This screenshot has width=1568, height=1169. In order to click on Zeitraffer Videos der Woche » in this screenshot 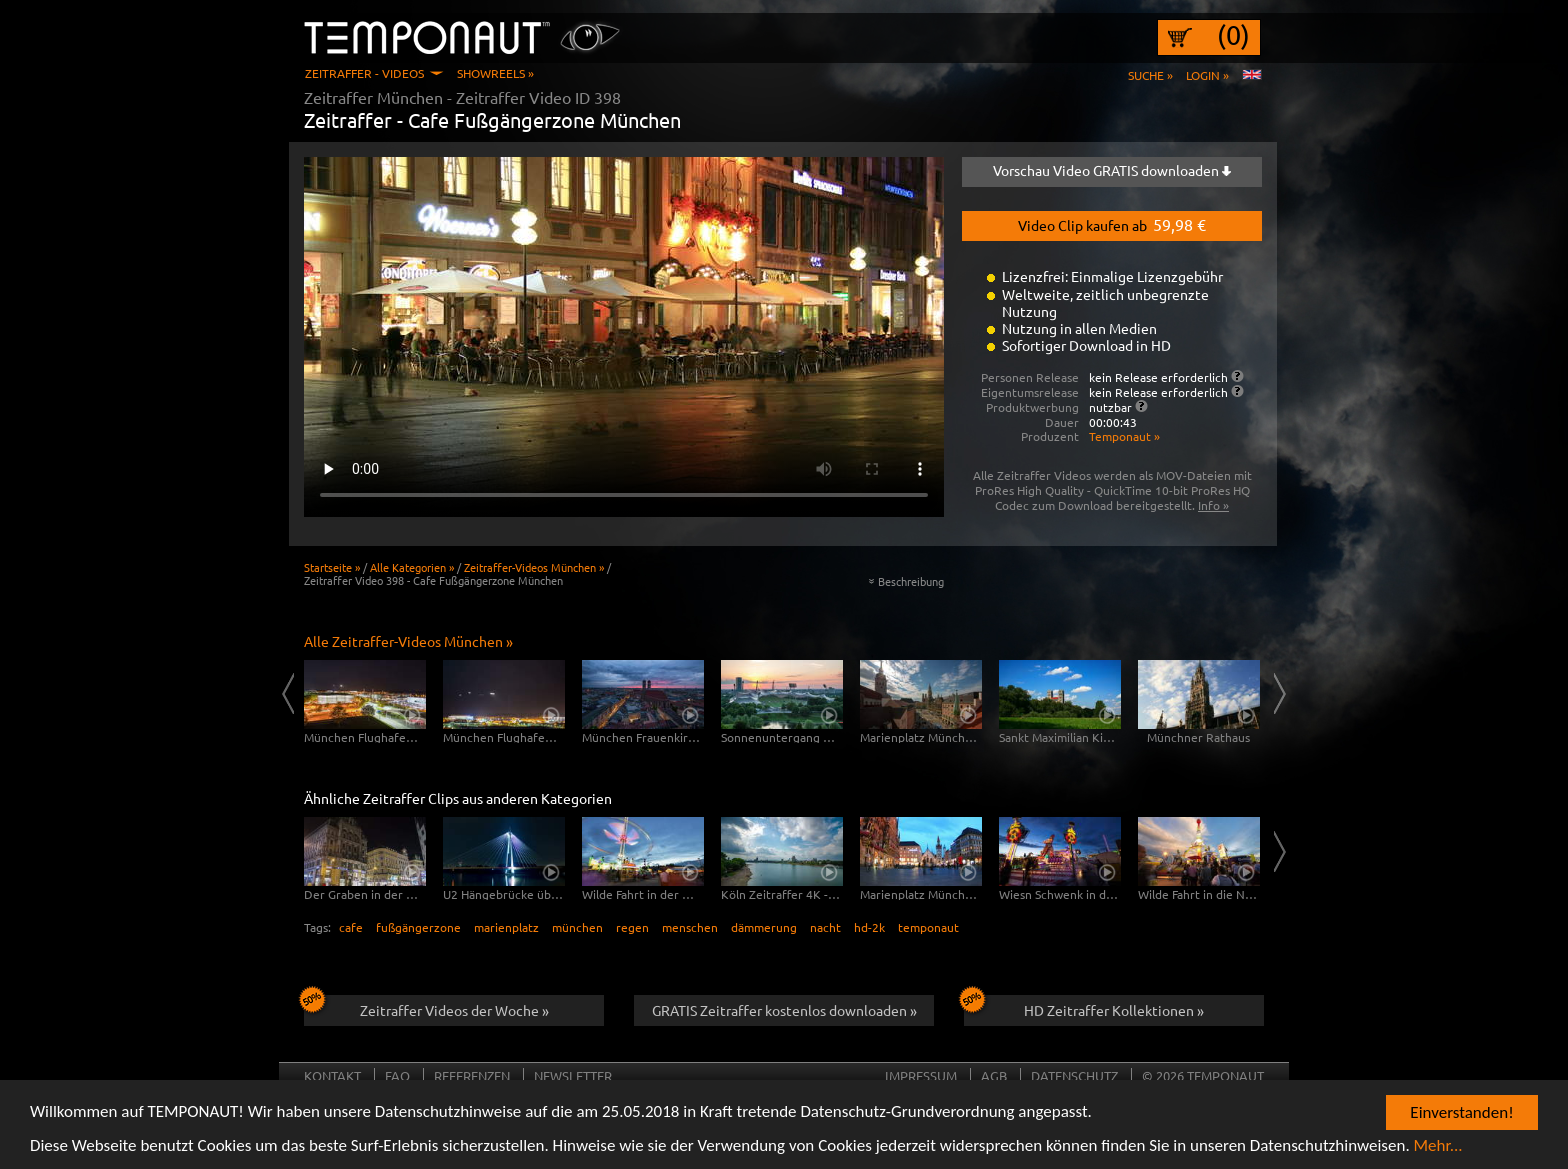, I will do `click(426, 1007)`.